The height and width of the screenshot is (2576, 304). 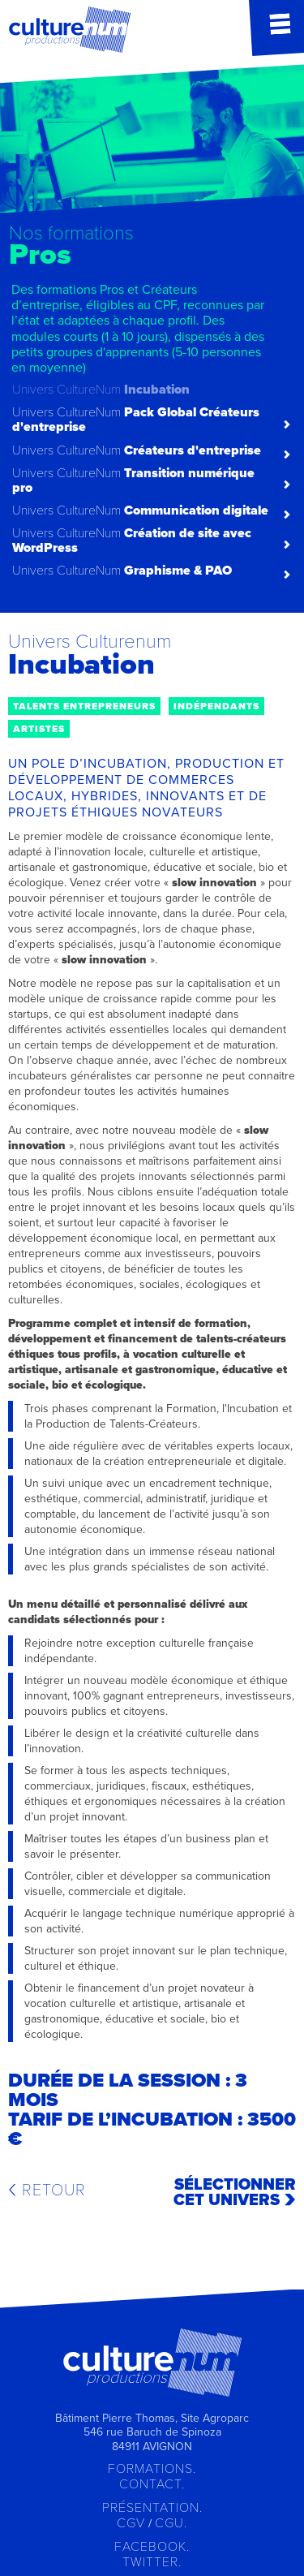 I want to click on CGV, so click(x=131, y=2523).